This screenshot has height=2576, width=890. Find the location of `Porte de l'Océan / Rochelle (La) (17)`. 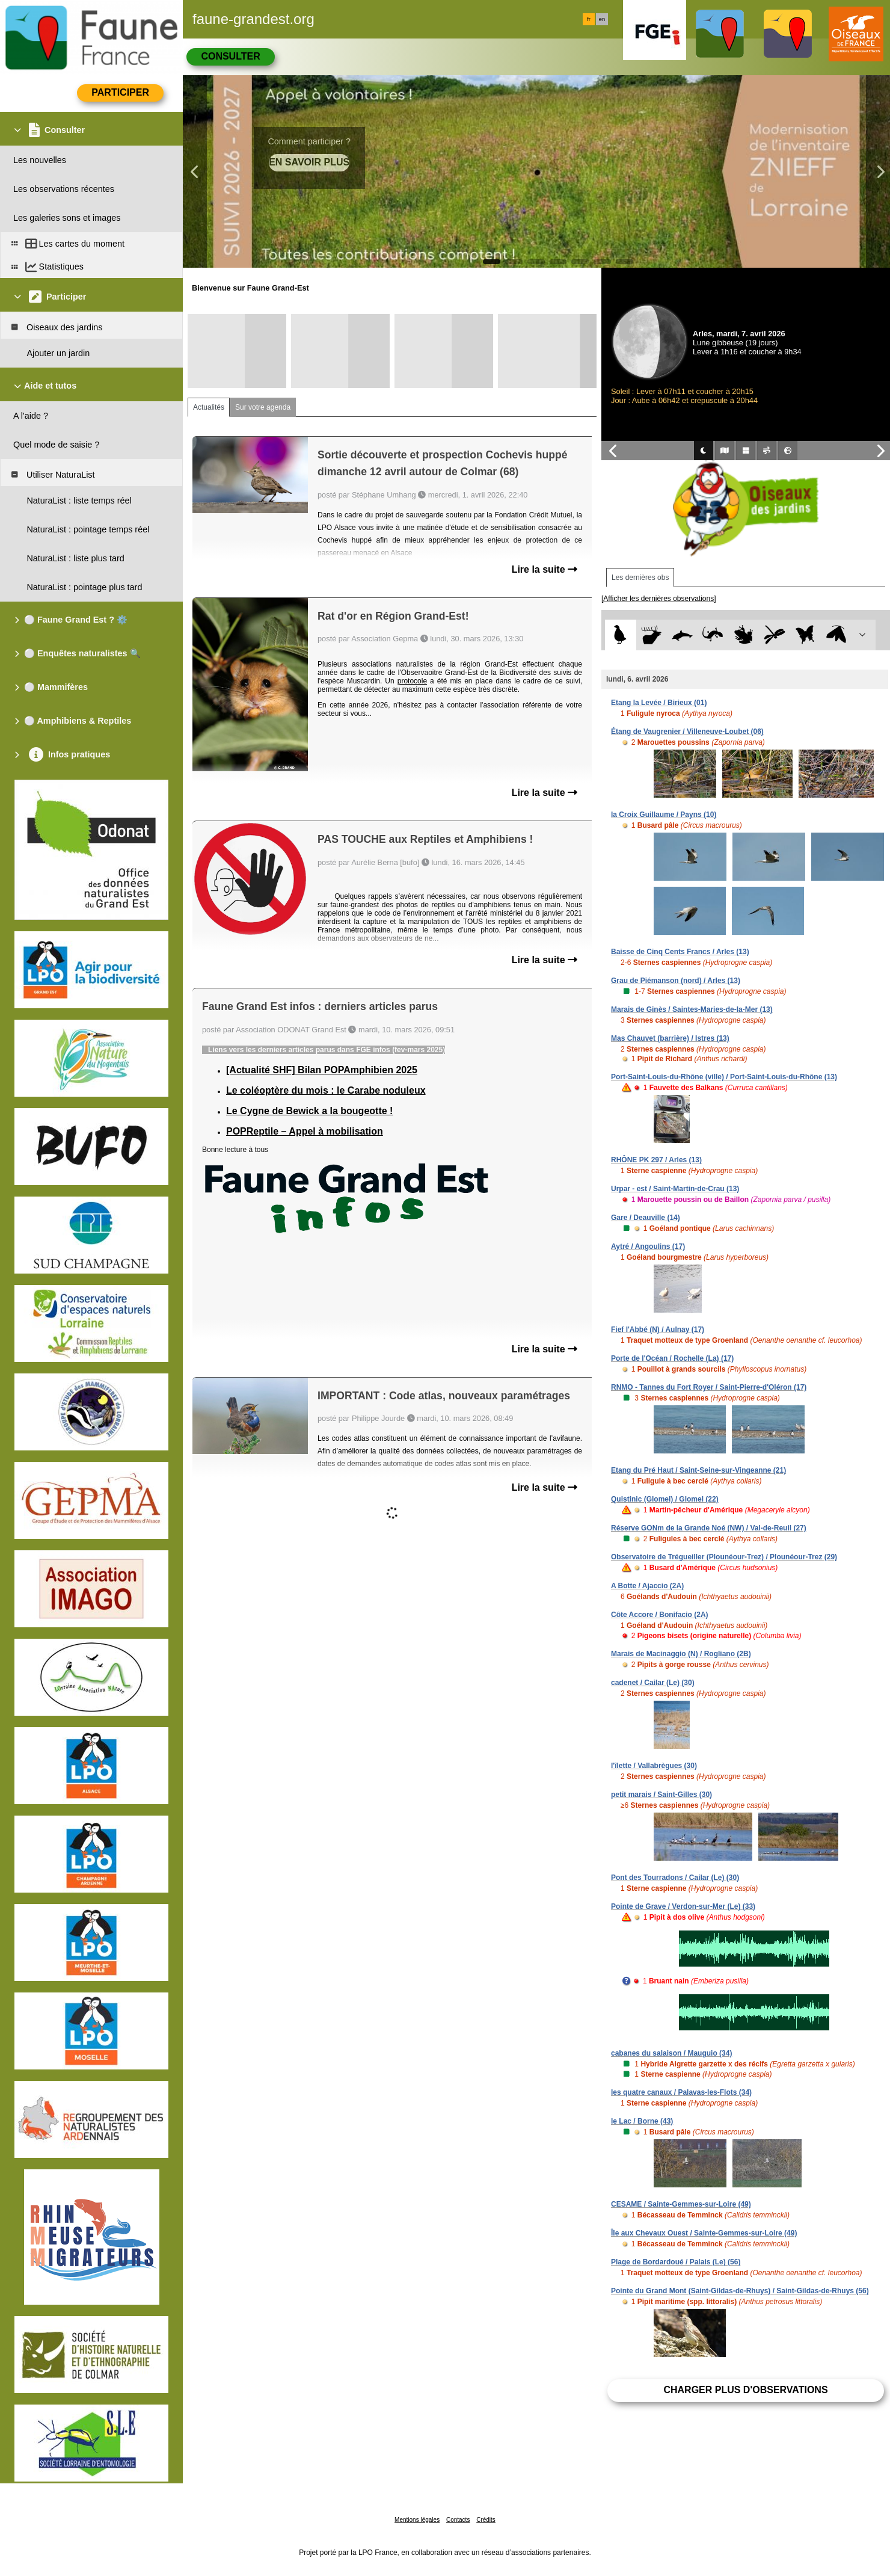

Porte de l'Océan / Rochelle (La) (17) is located at coordinates (672, 1358).